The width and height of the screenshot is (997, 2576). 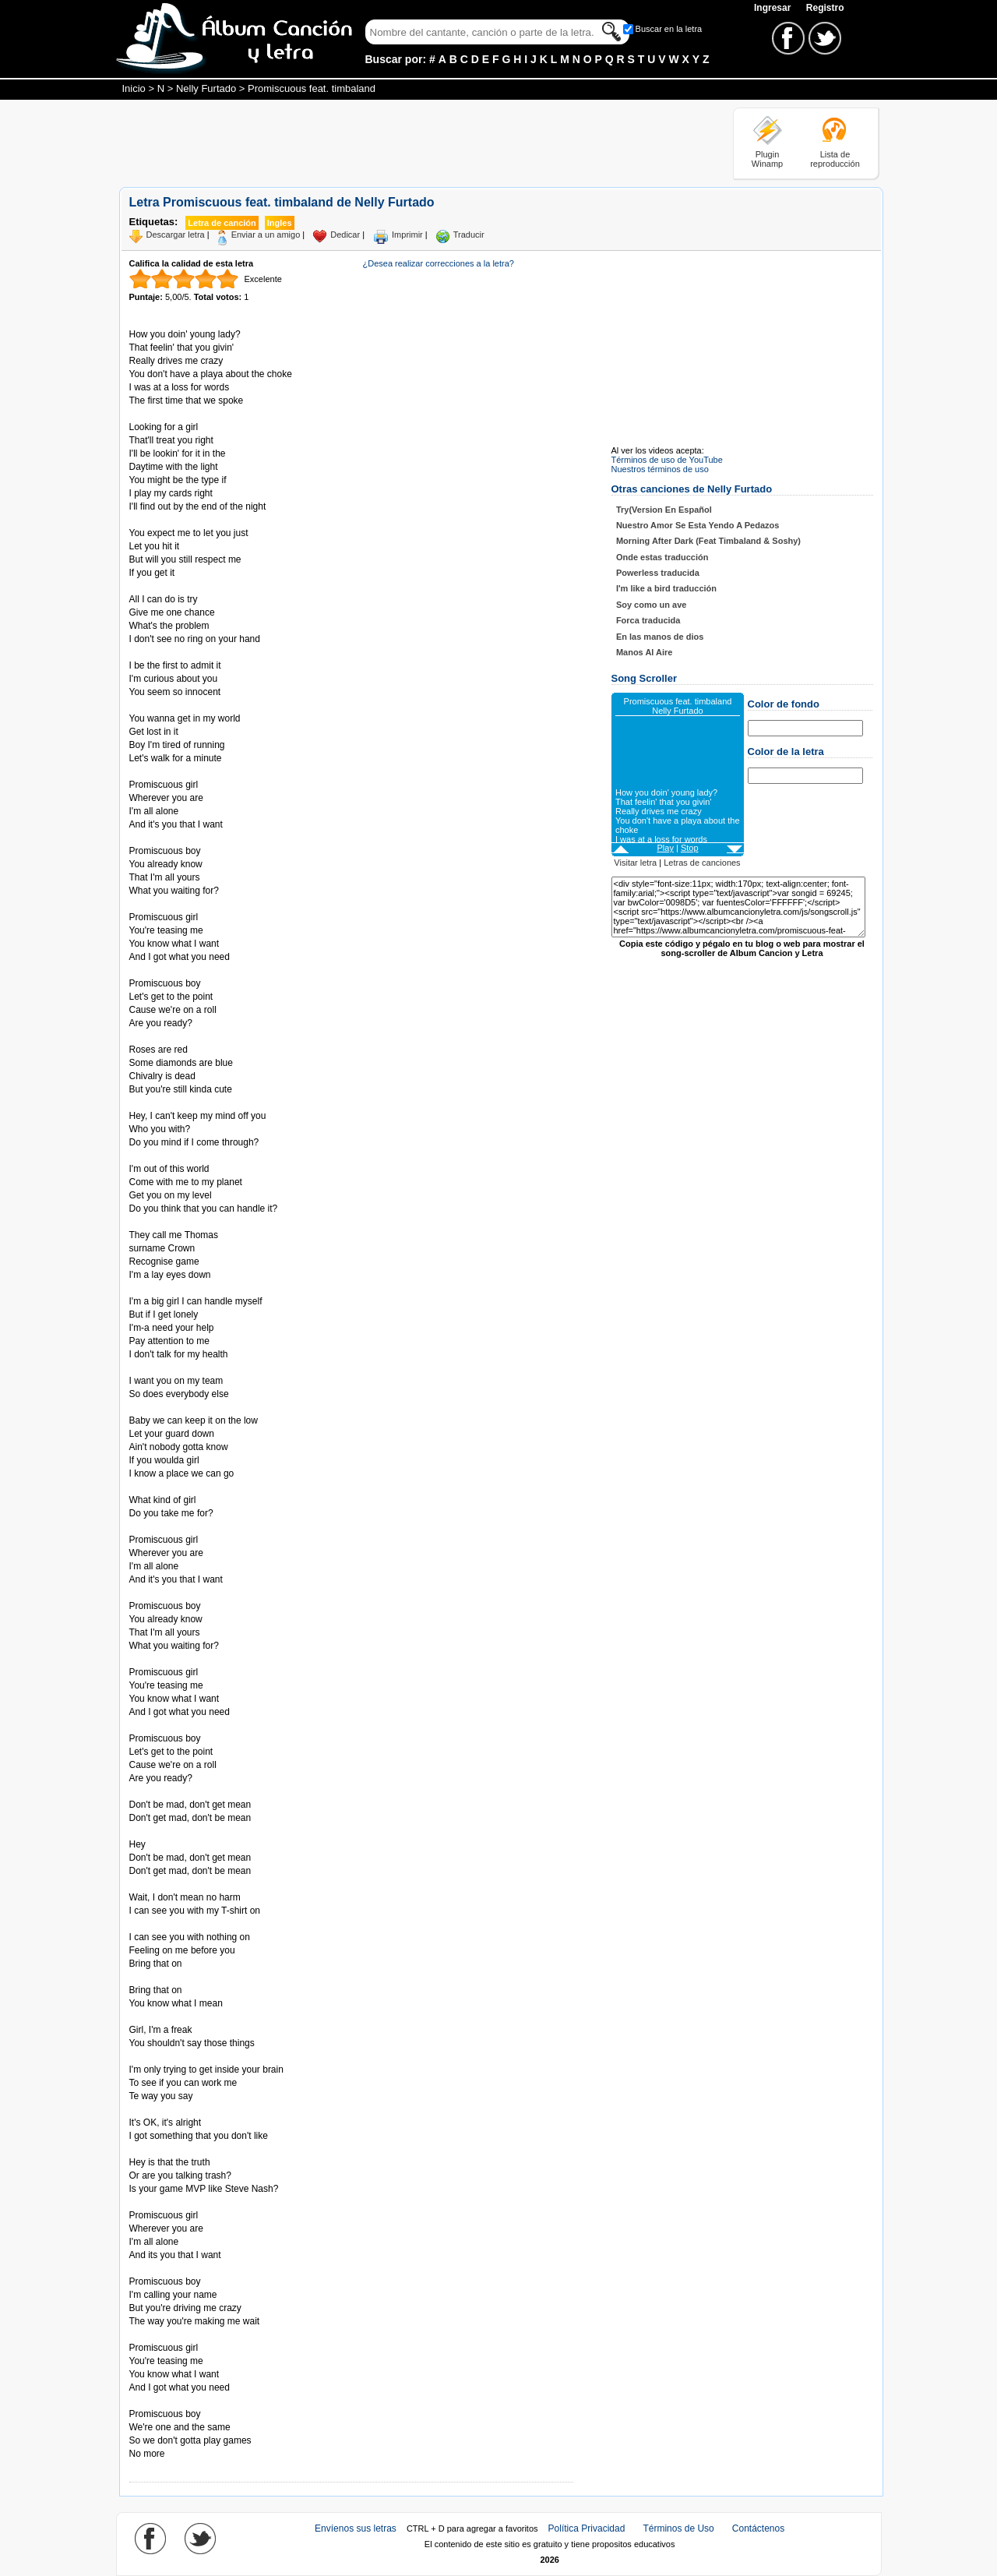 I want to click on Morning After Dark (Feat Timbaland & Soshy), so click(x=708, y=540).